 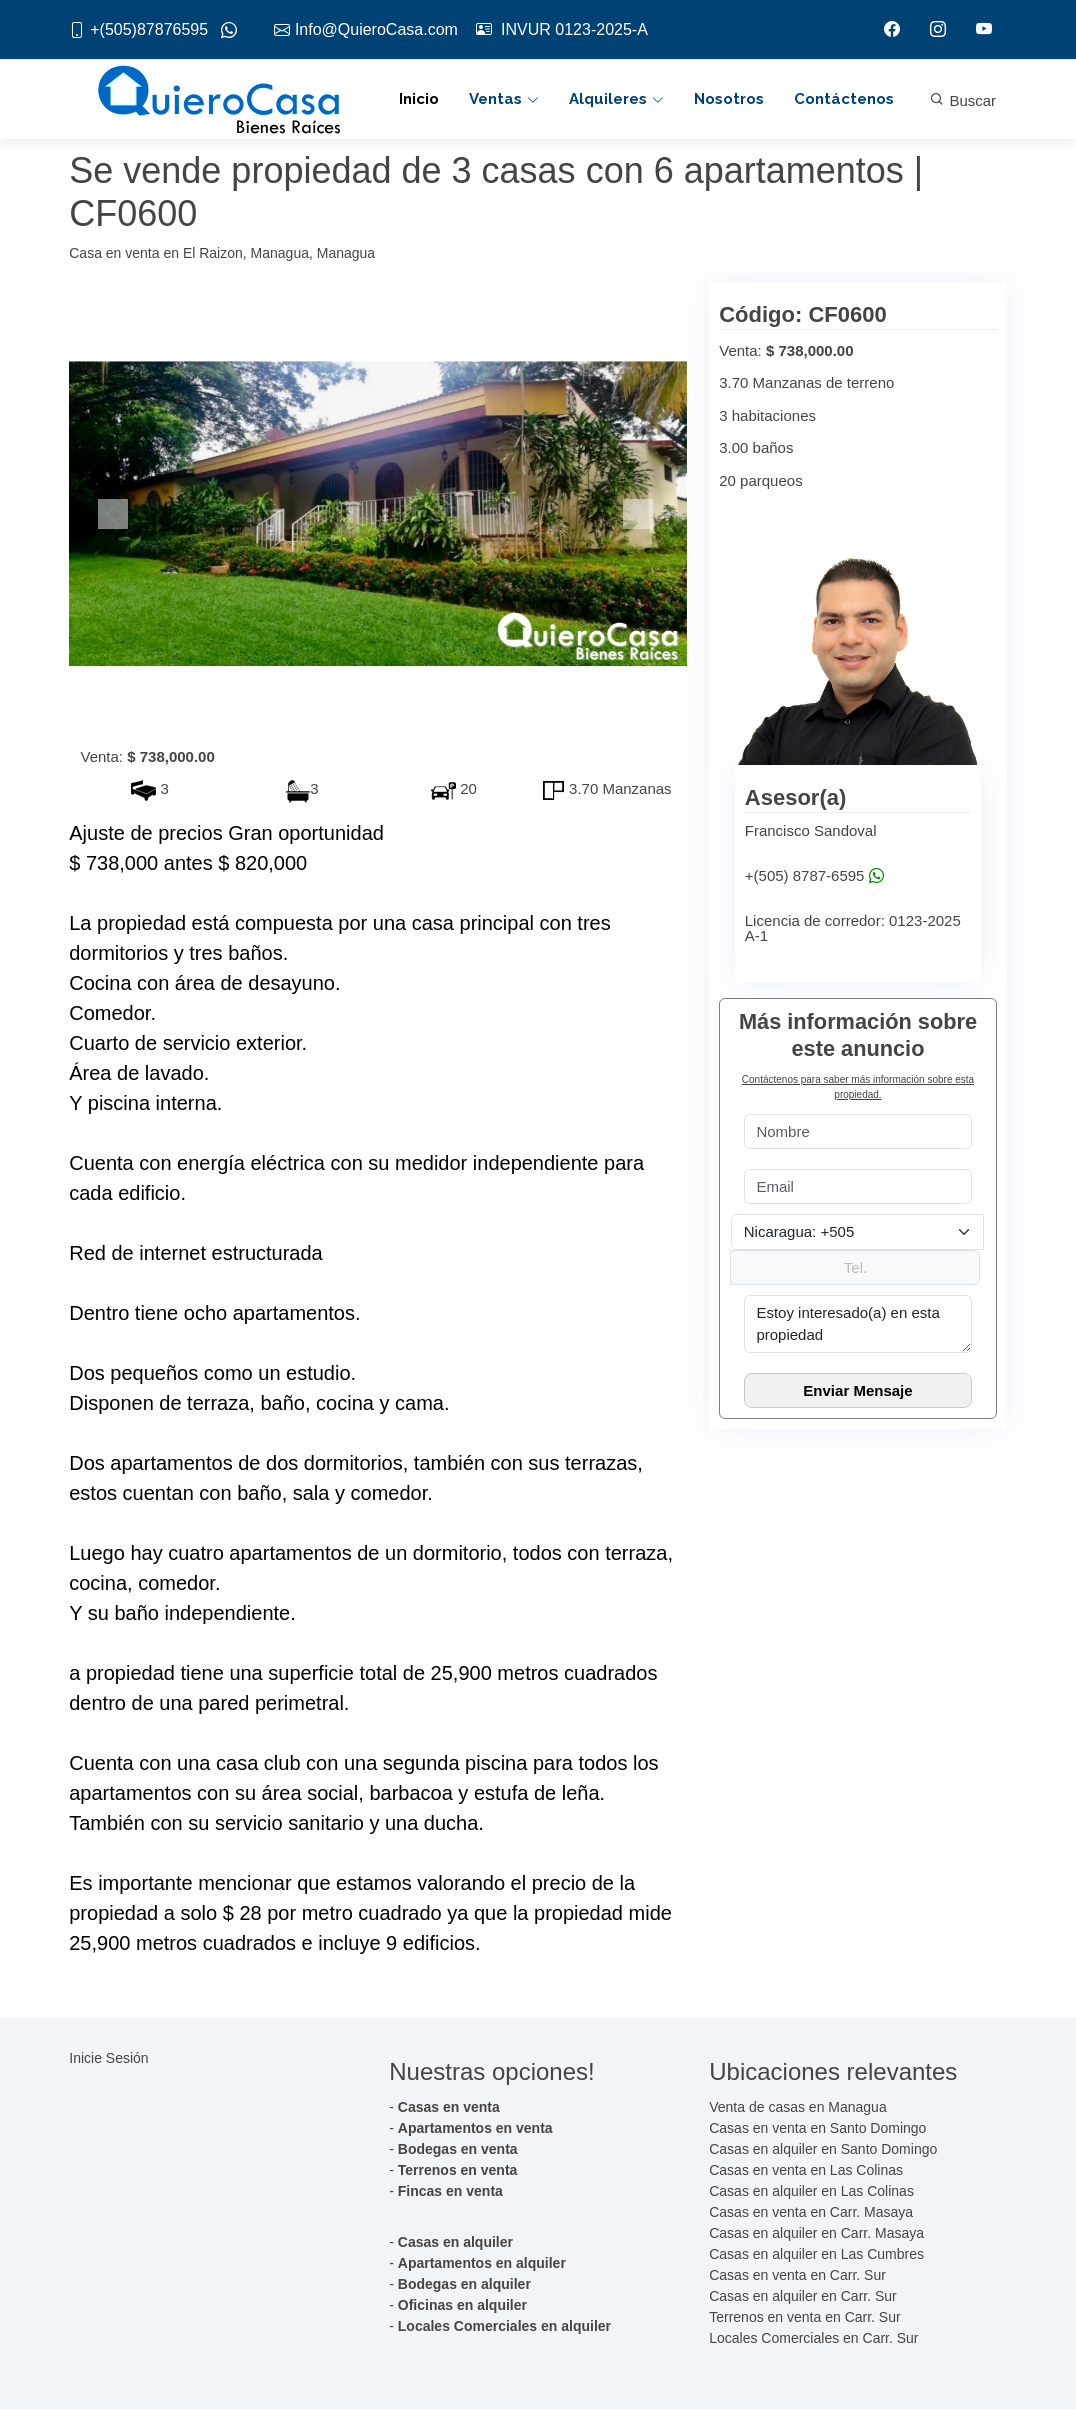 What do you see at coordinates (504, 2327) in the screenshot?
I see `Locales Comerciales en alquiler` at bounding box center [504, 2327].